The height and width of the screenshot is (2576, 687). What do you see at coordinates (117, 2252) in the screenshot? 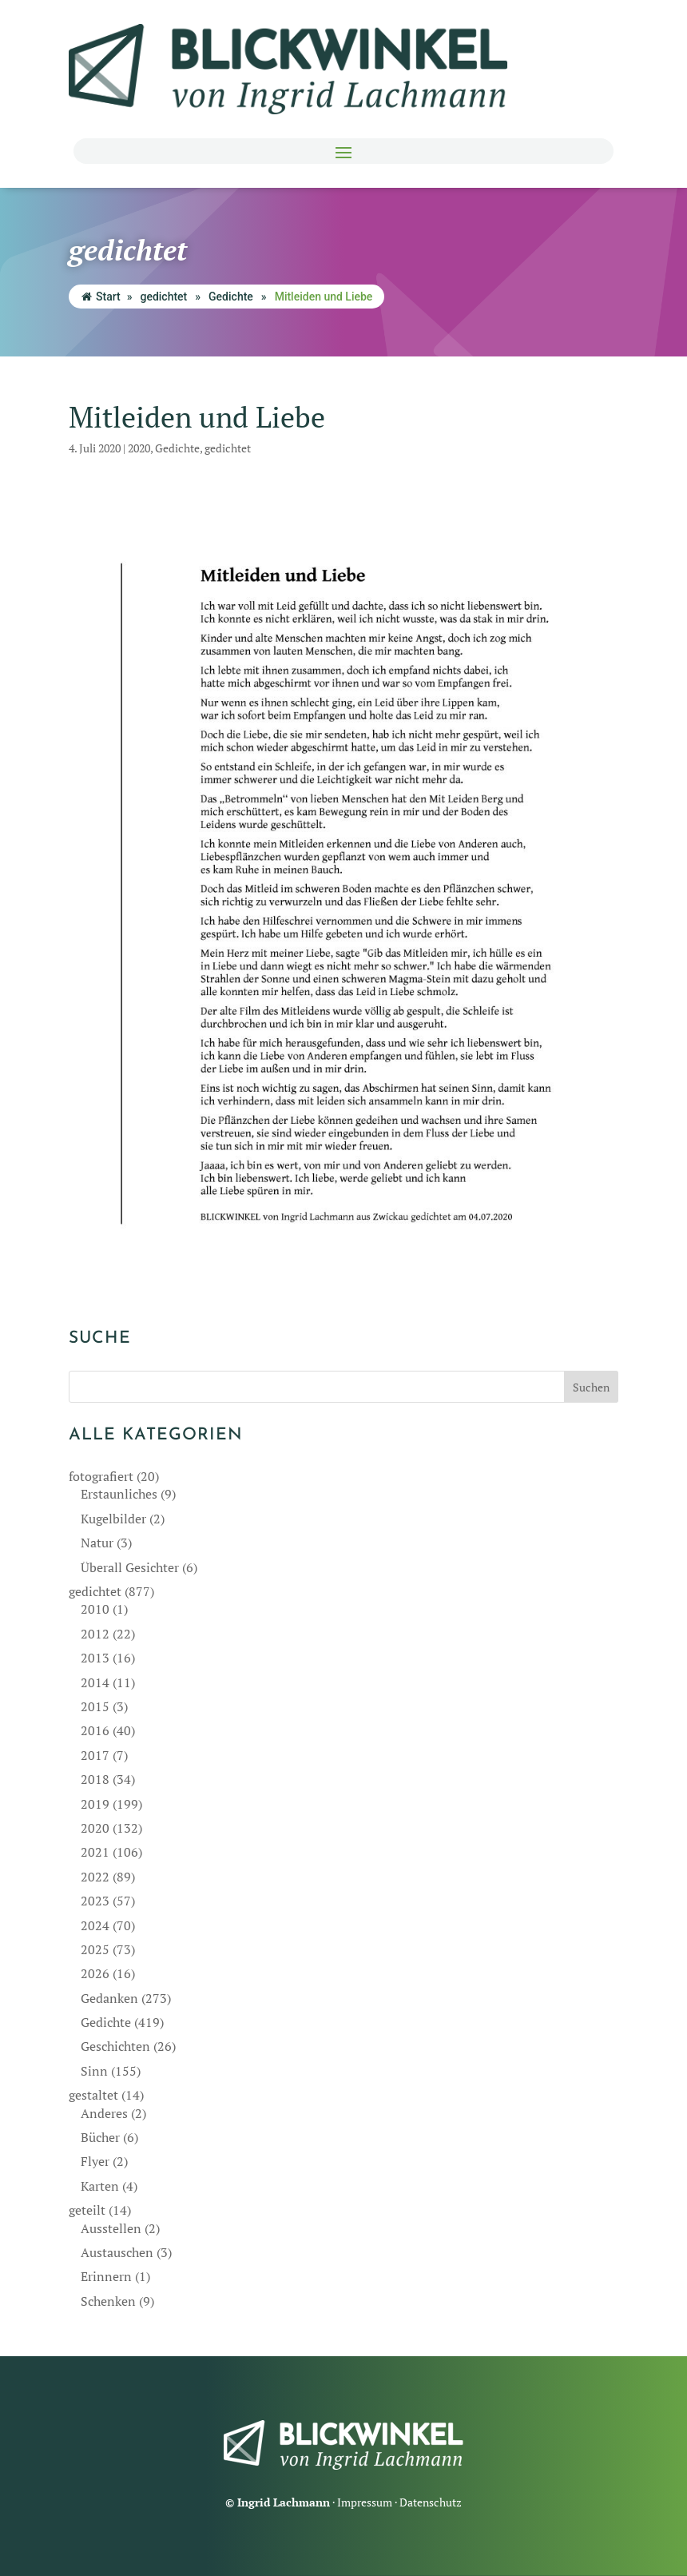
I see `Austauschen` at bounding box center [117, 2252].